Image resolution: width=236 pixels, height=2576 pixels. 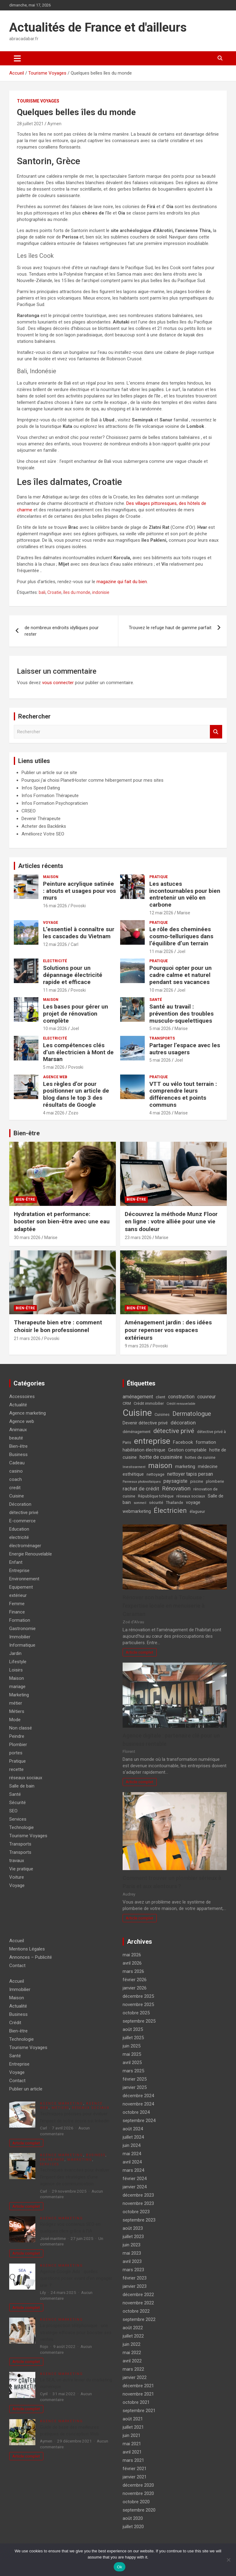 What do you see at coordinates (136, 2211) in the screenshot?
I see `octobre 2023` at bounding box center [136, 2211].